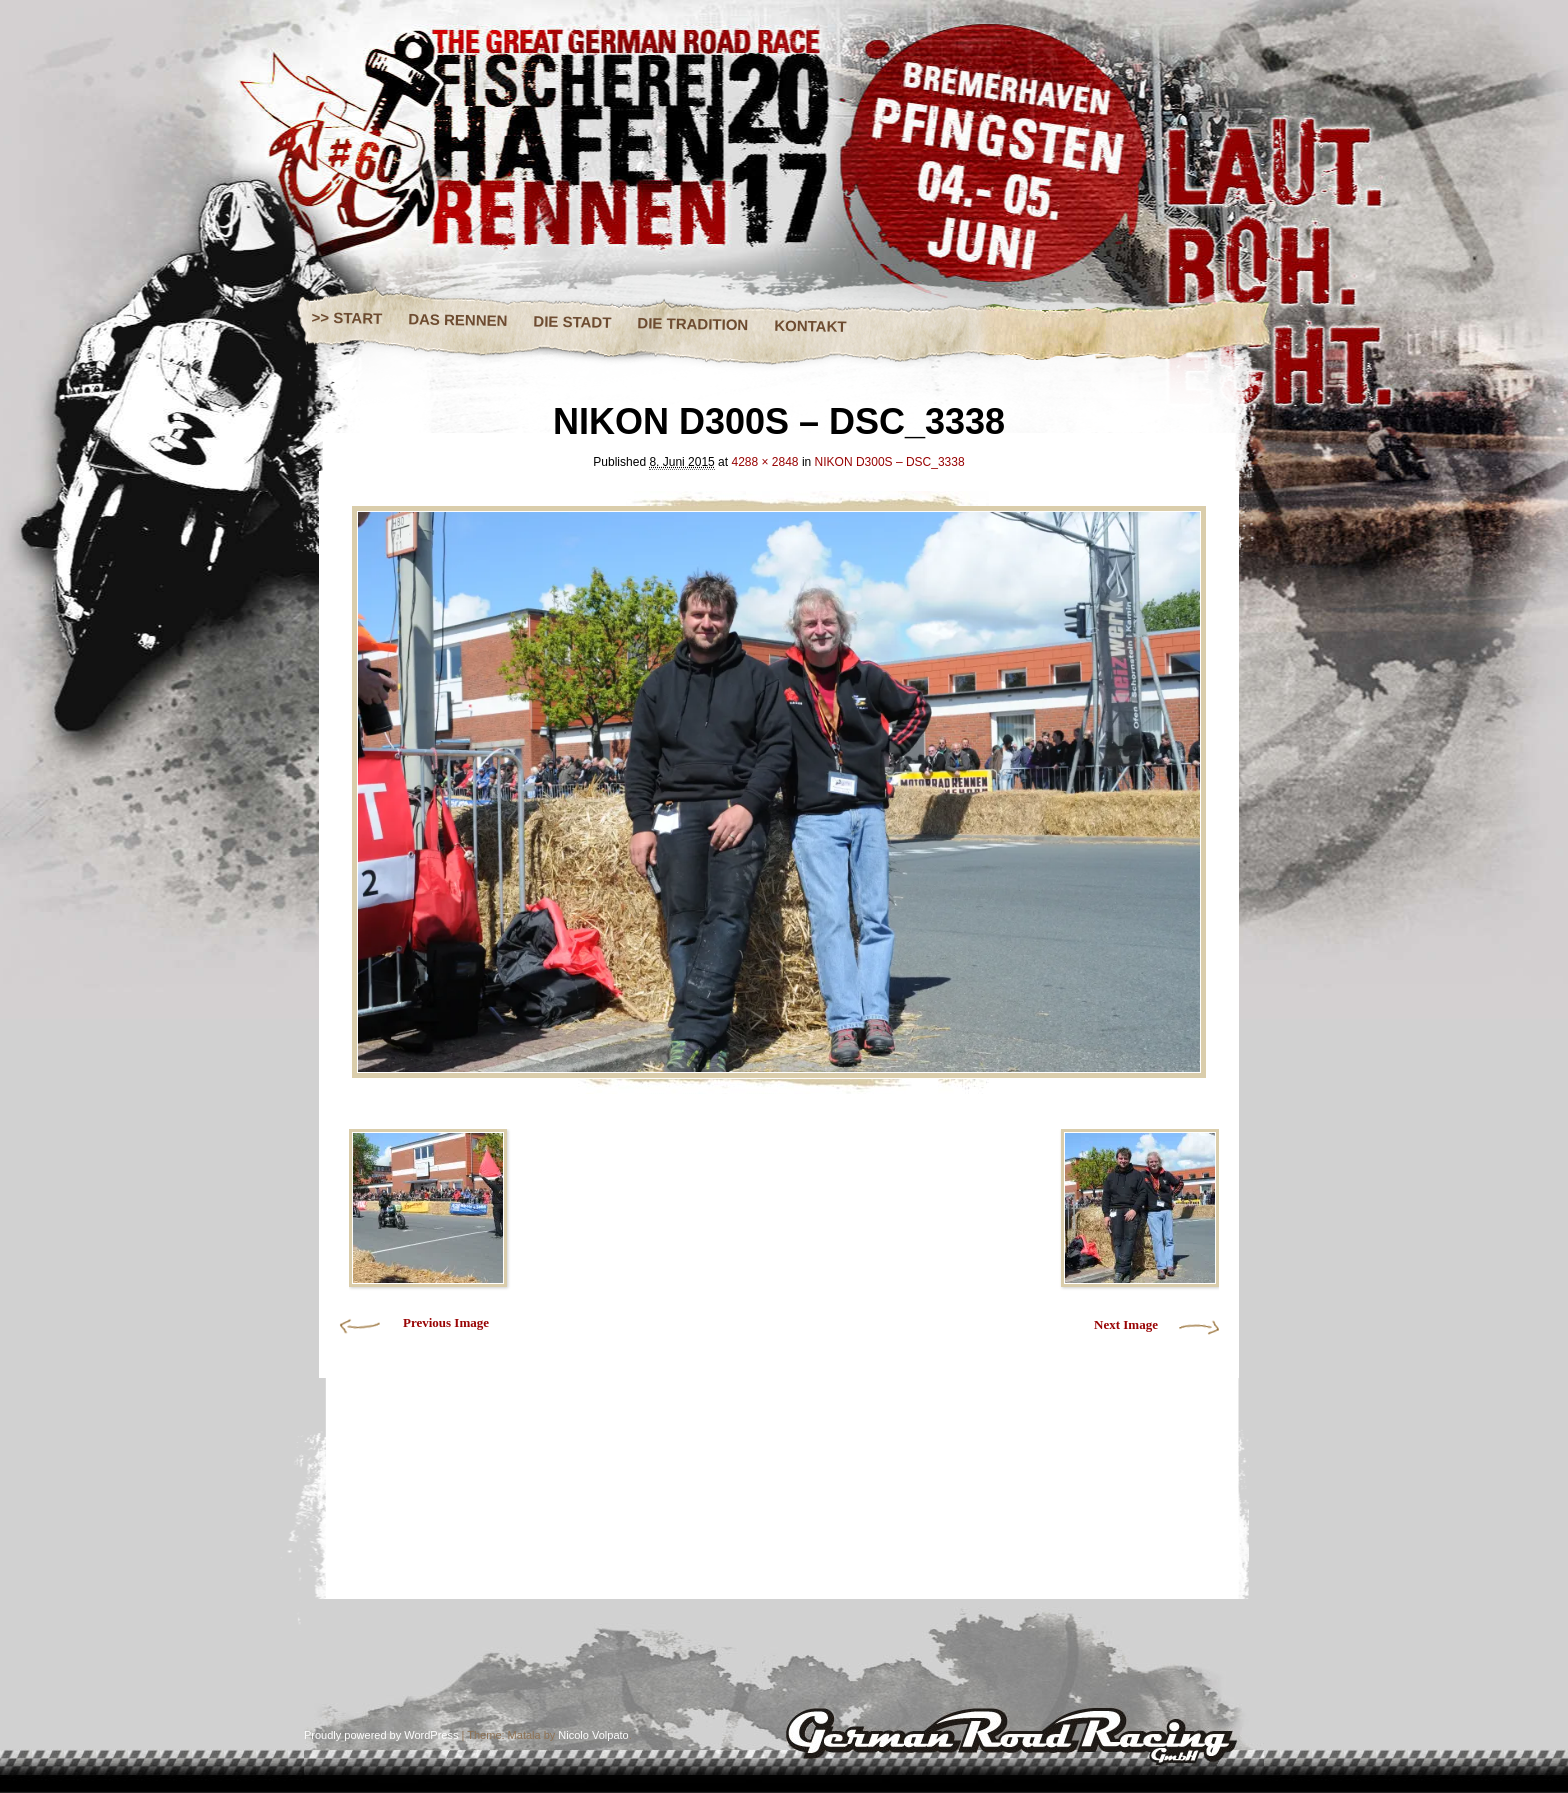 Image resolution: width=1568 pixels, height=1793 pixels. What do you see at coordinates (890, 462) in the screenshot?
I see `NIKON D300S – DSC_3338` at bounding box center [890, 462].